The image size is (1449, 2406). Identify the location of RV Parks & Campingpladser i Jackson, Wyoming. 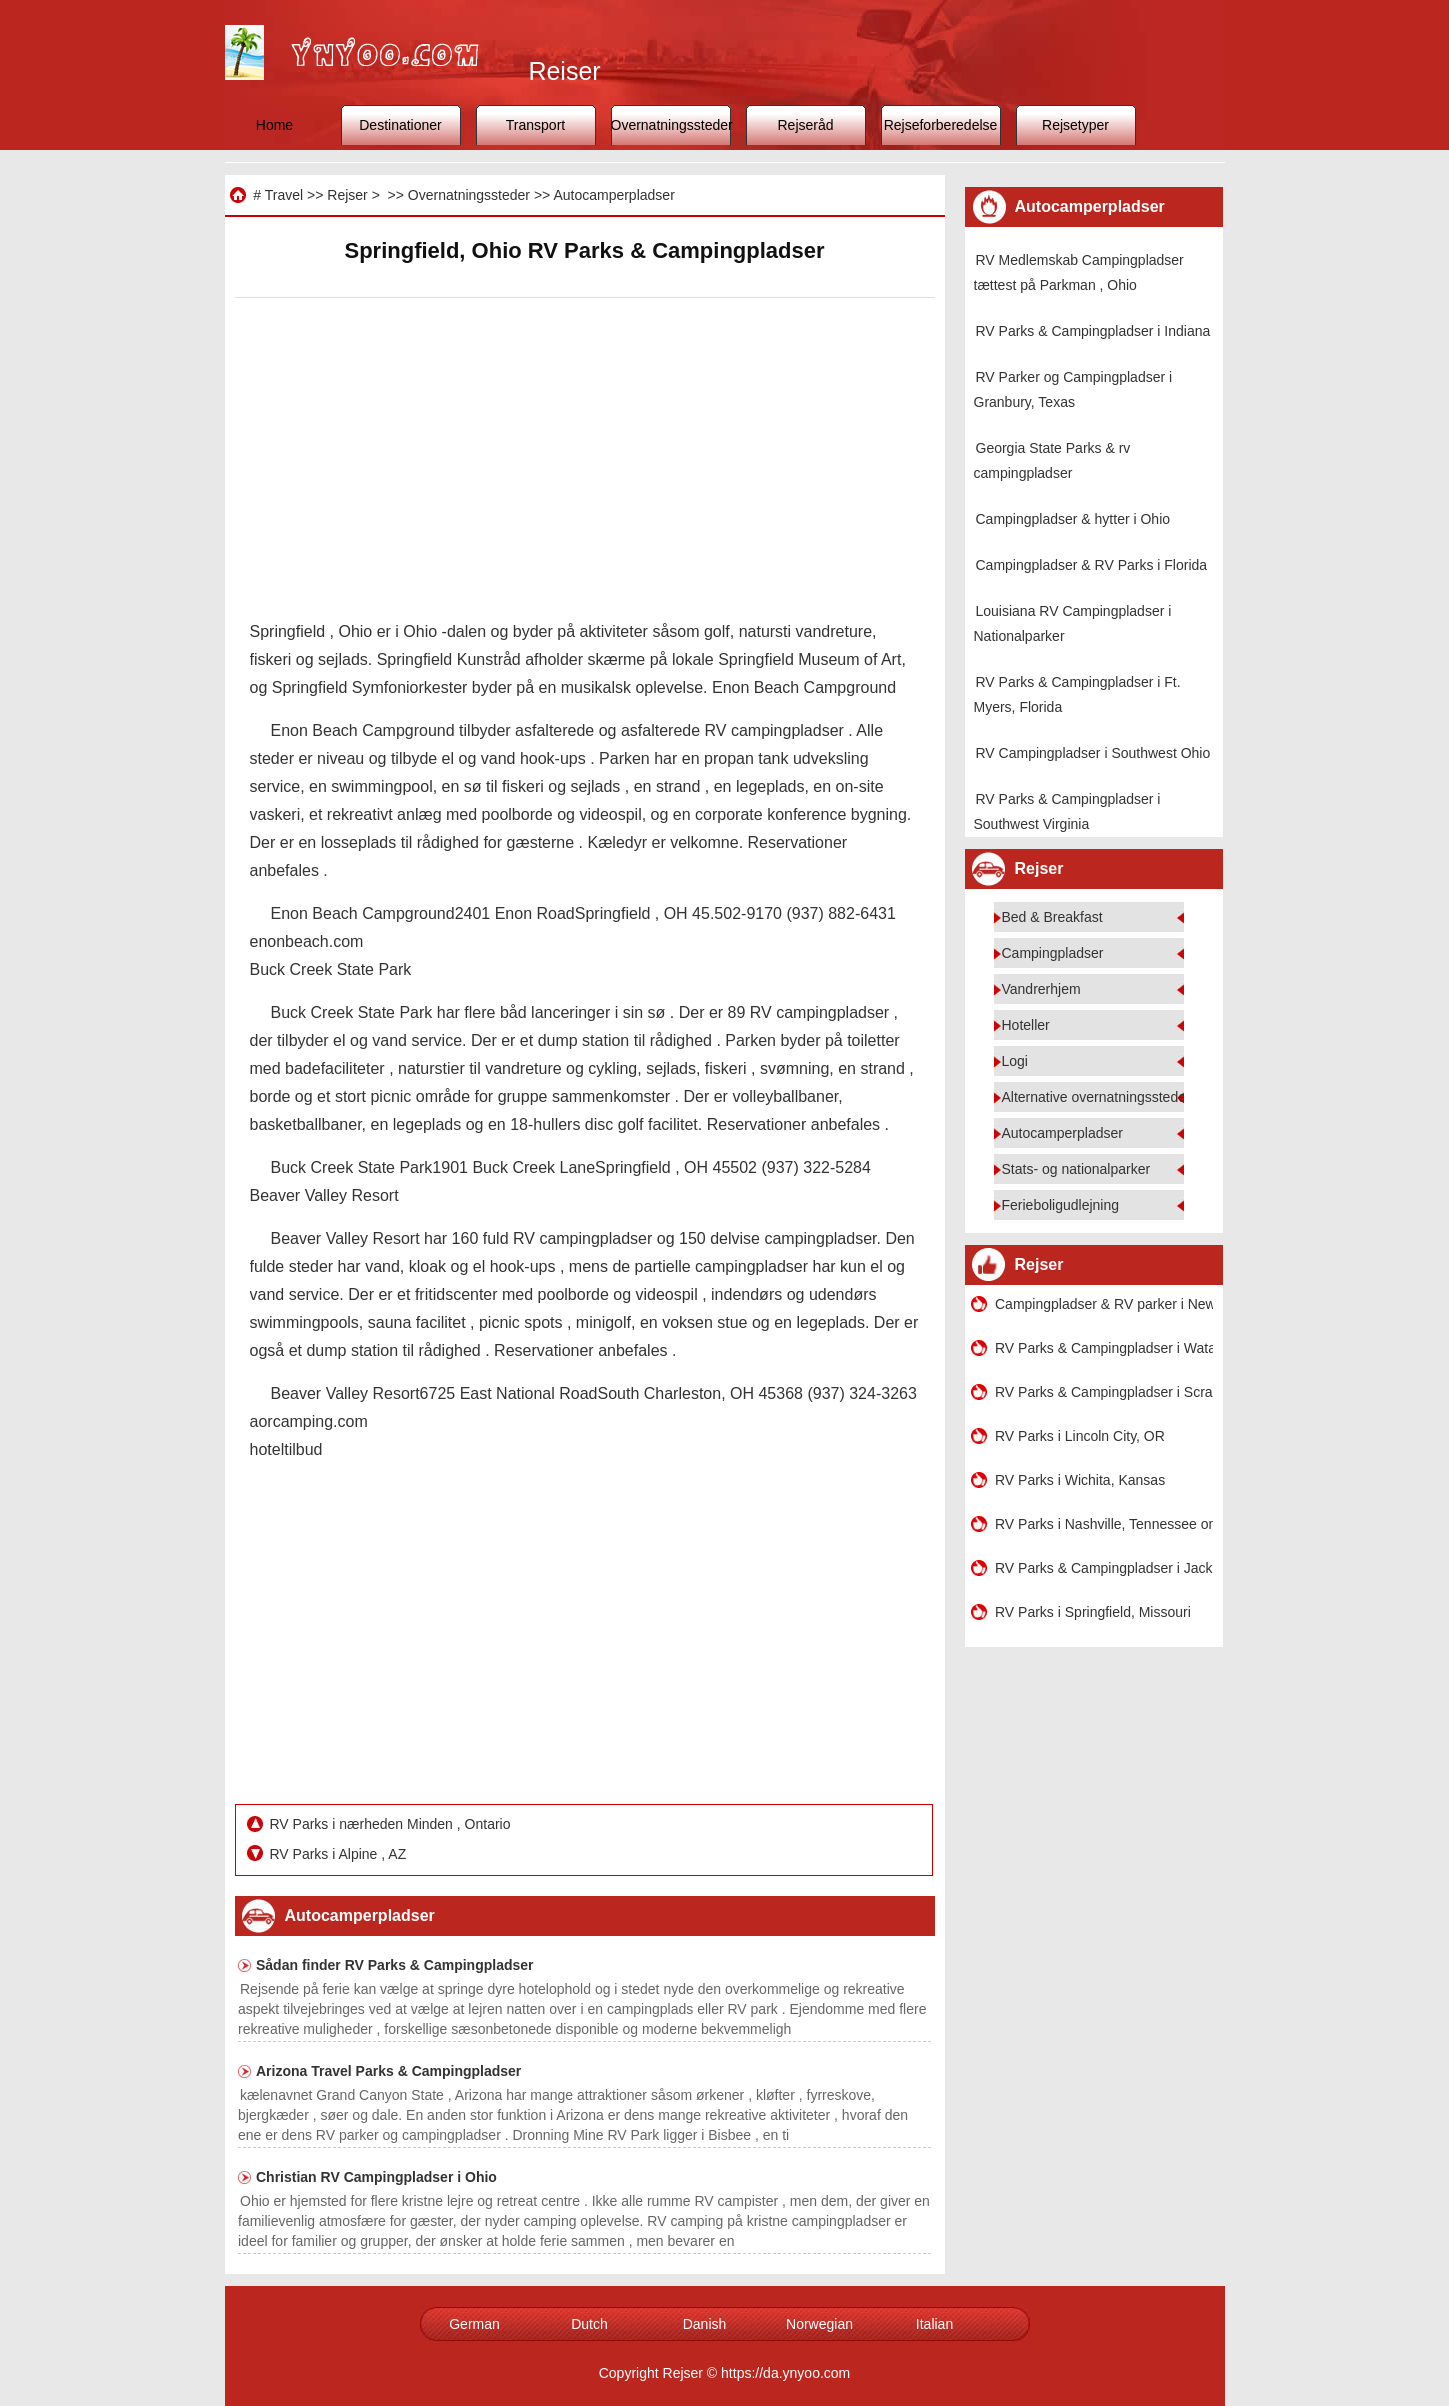
(1104, 1568).